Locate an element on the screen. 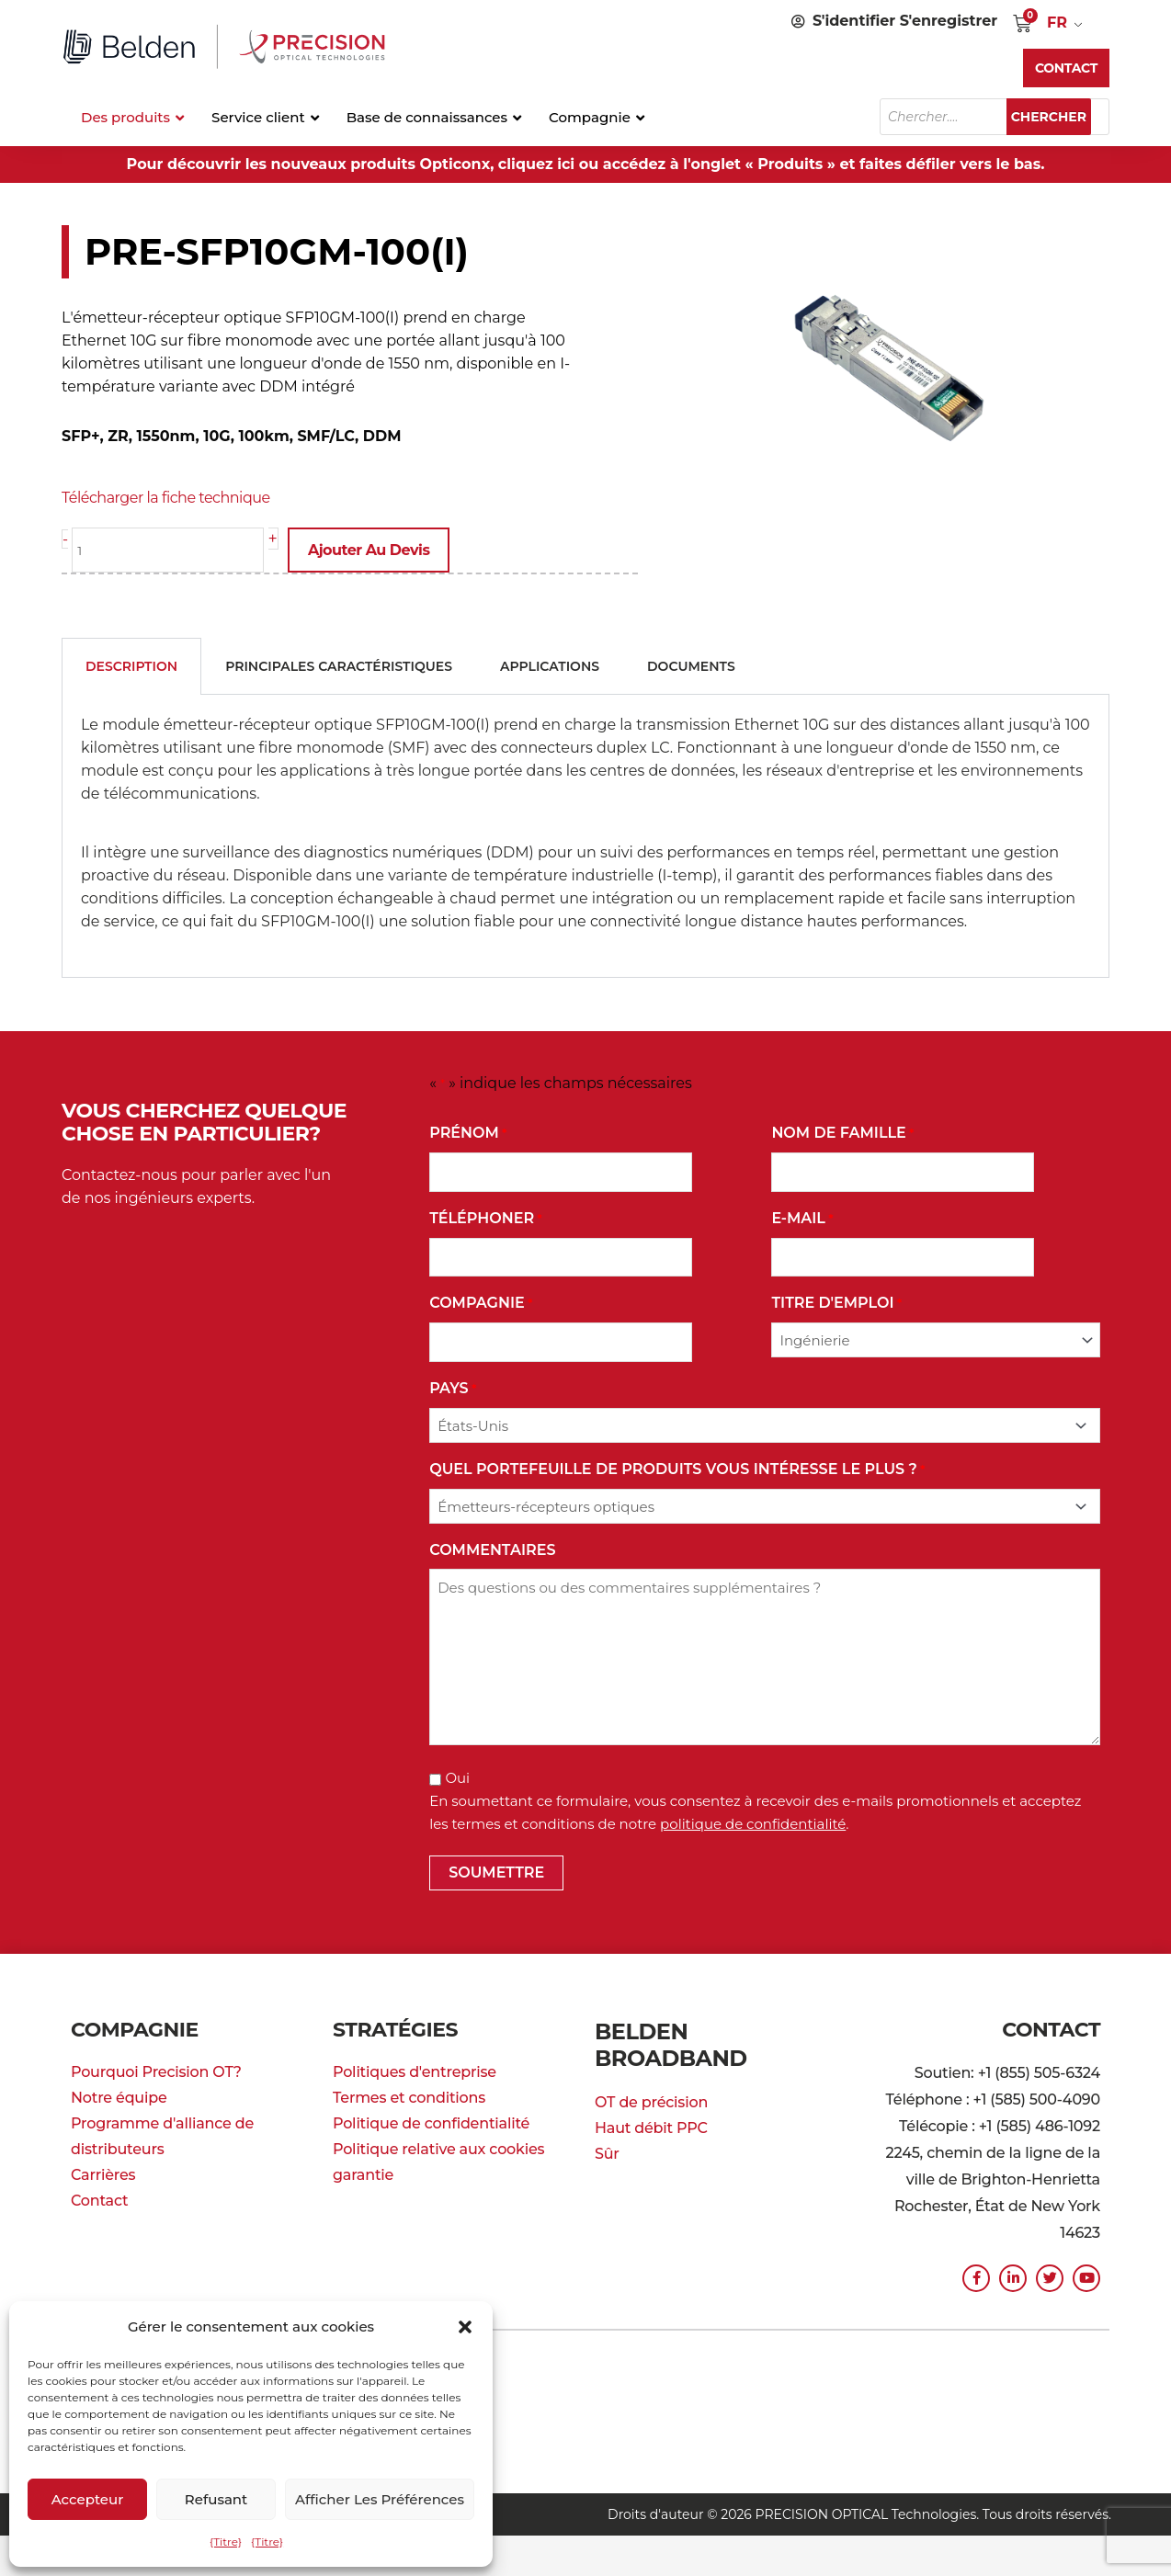  commentaires is located at coordinates (492, 1548).